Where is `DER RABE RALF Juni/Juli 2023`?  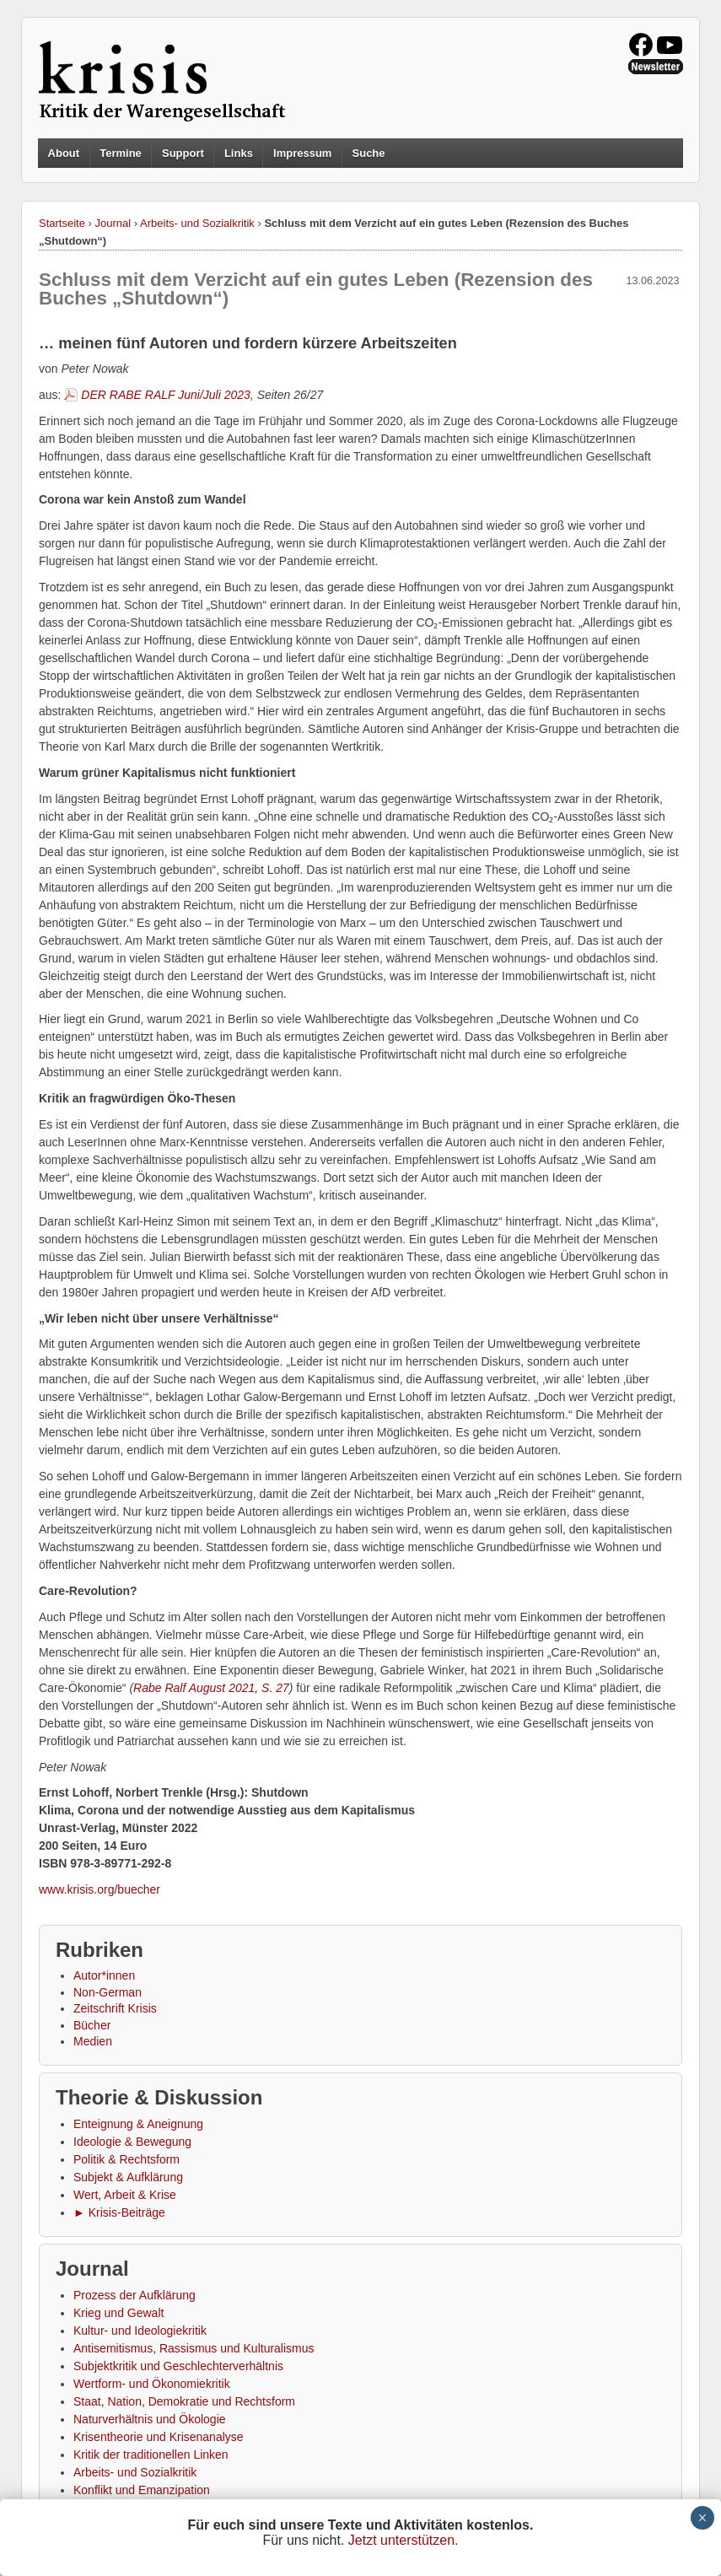
DER RABE RALF Juni/Juli 2023 is located at coordinates (165, 394).